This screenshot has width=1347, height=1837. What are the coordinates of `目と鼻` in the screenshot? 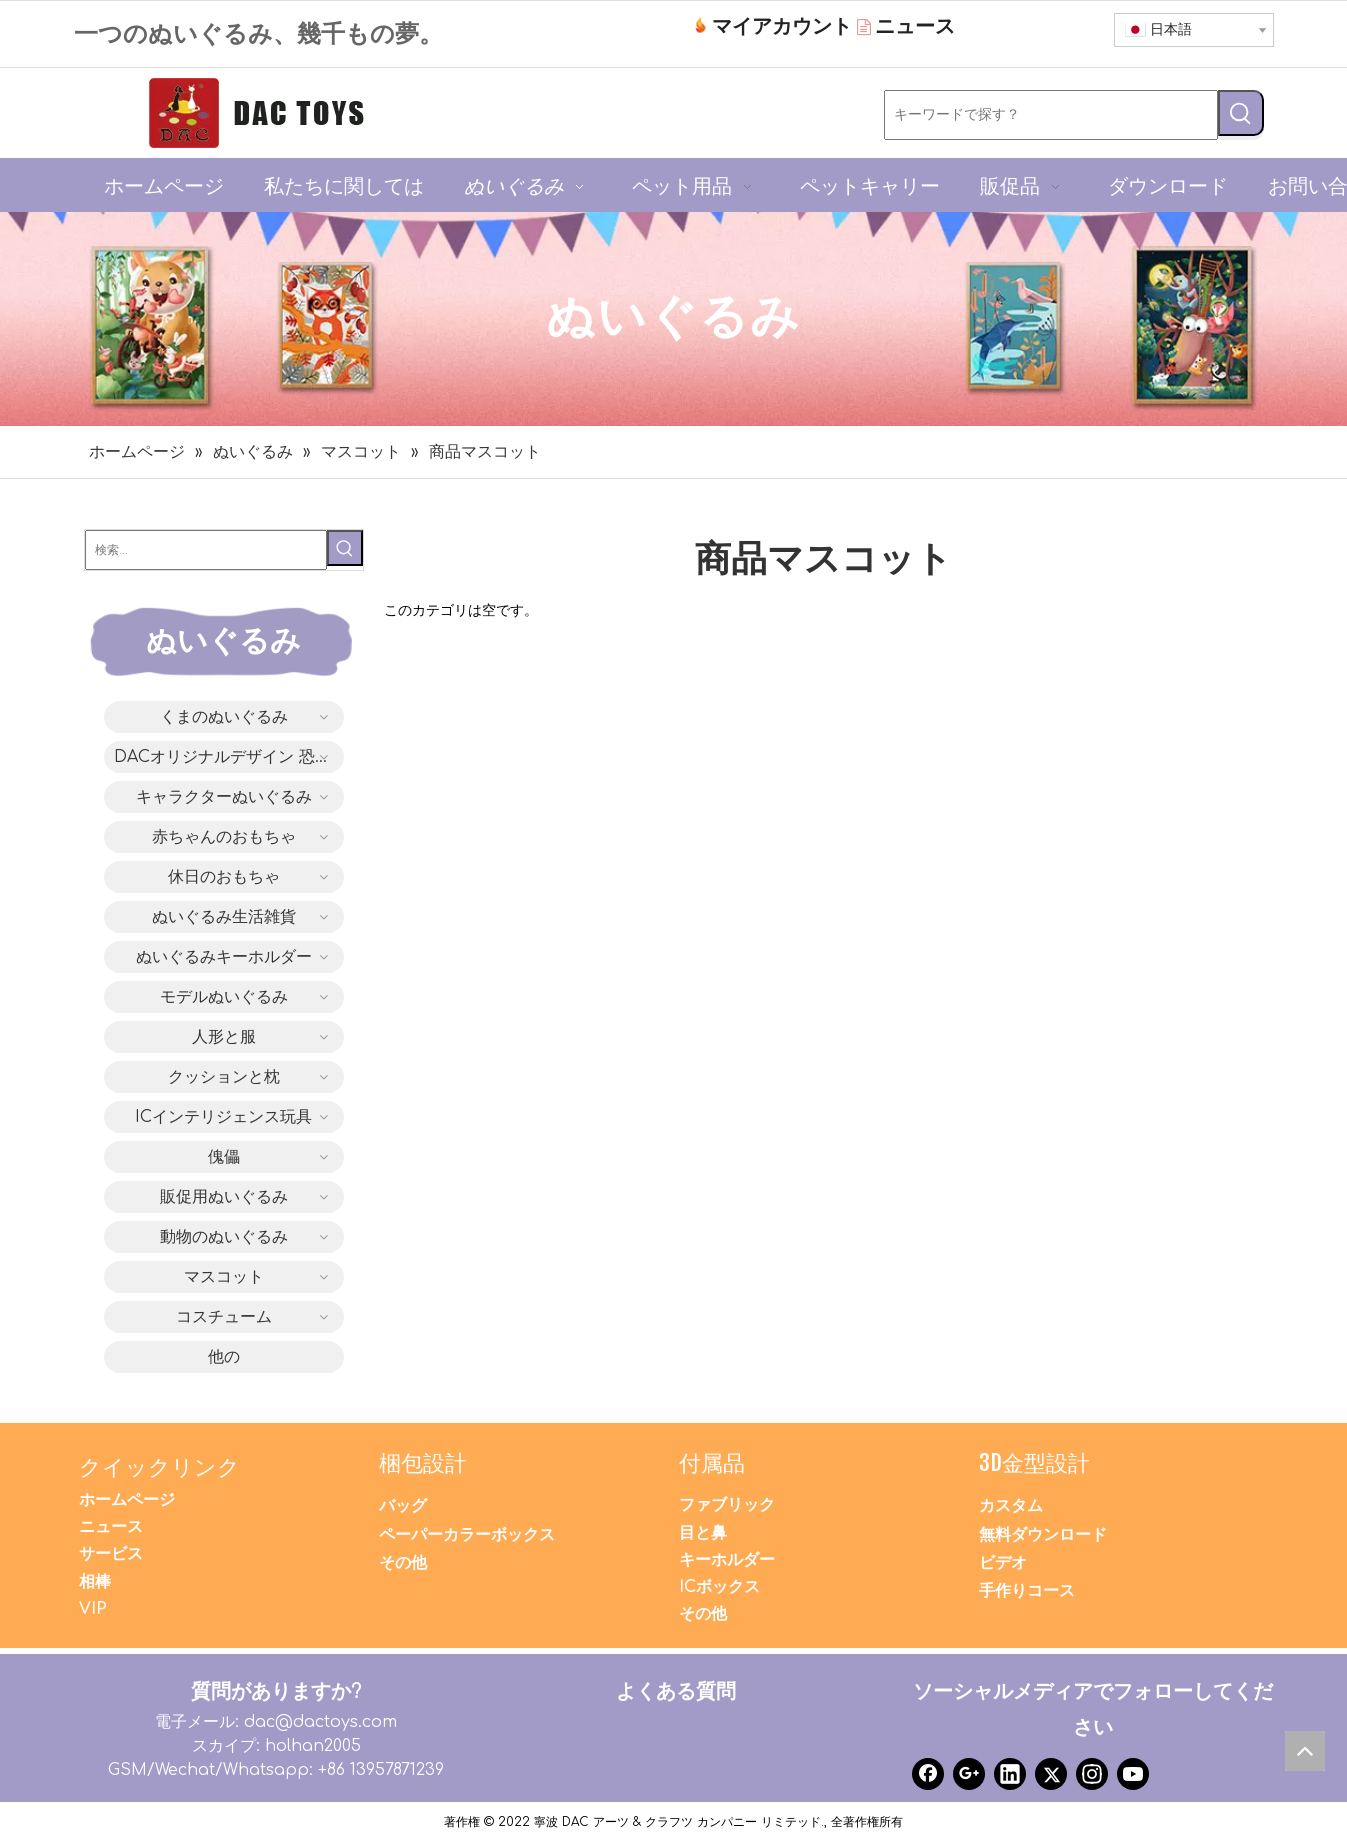 It's located at (703, 1533).